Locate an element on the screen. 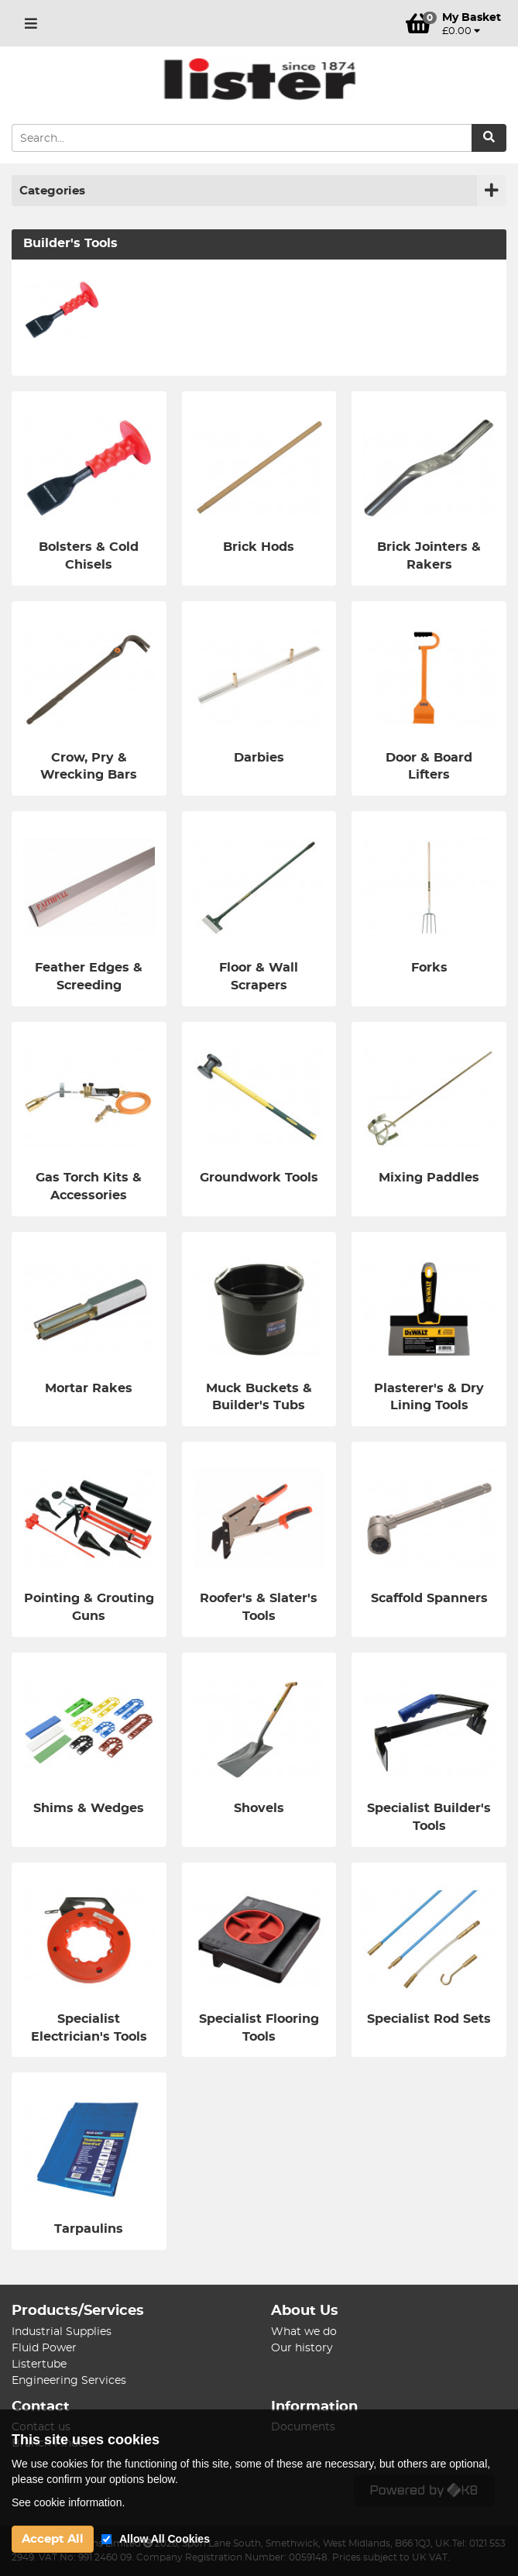 The height and width of the screenshot is (2576, 518). Fluid Power is located at coordinates (44, 2348).